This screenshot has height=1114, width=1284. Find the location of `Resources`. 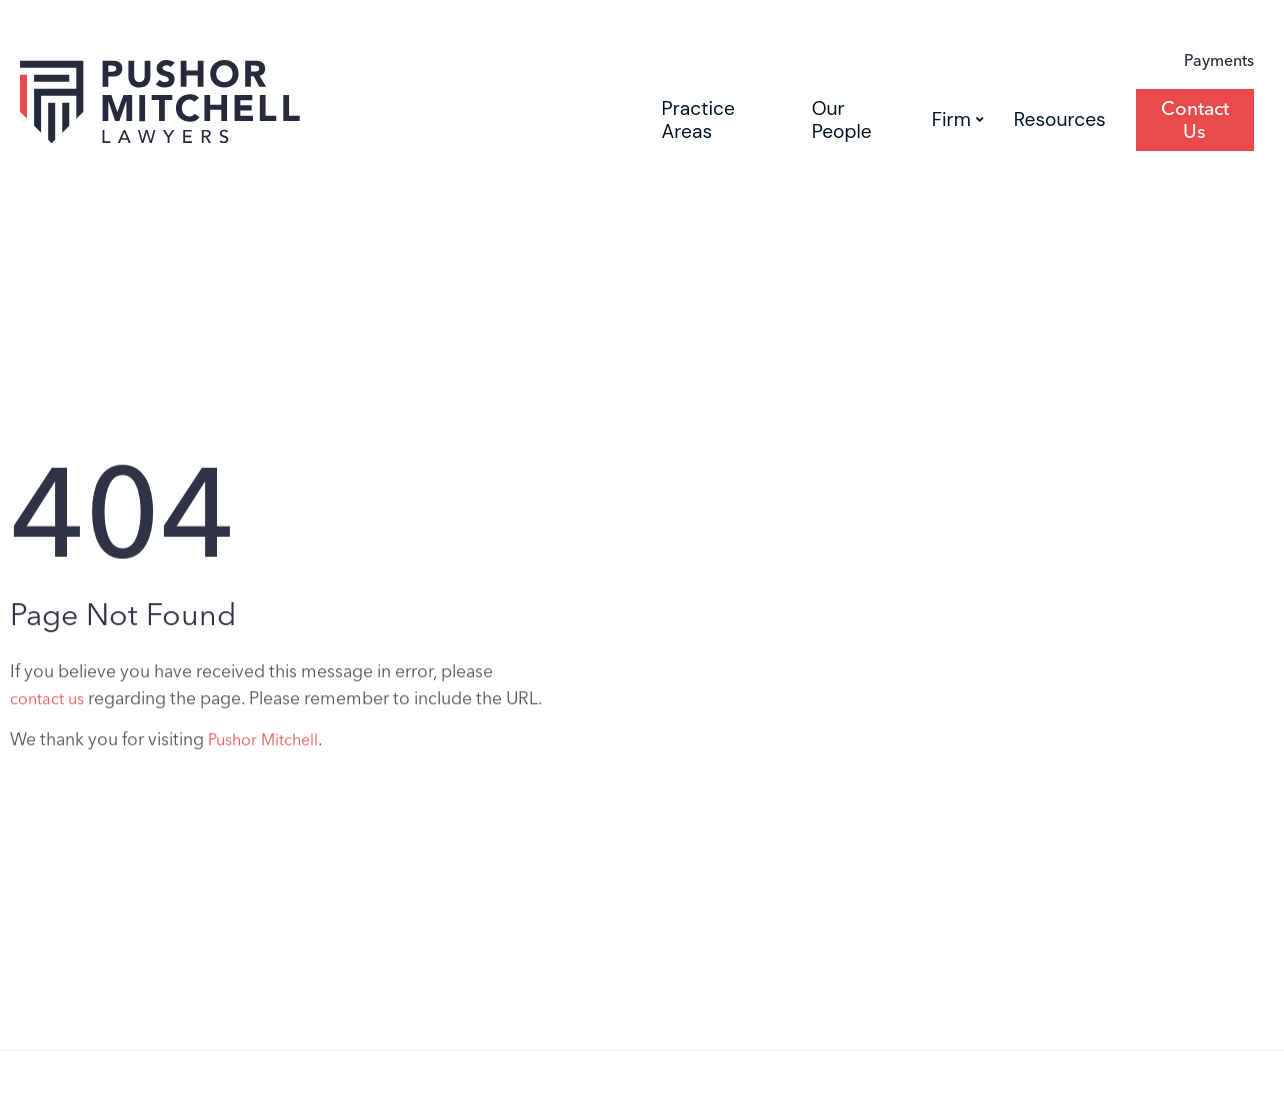

Resources is located at coordinates (1060, 119).